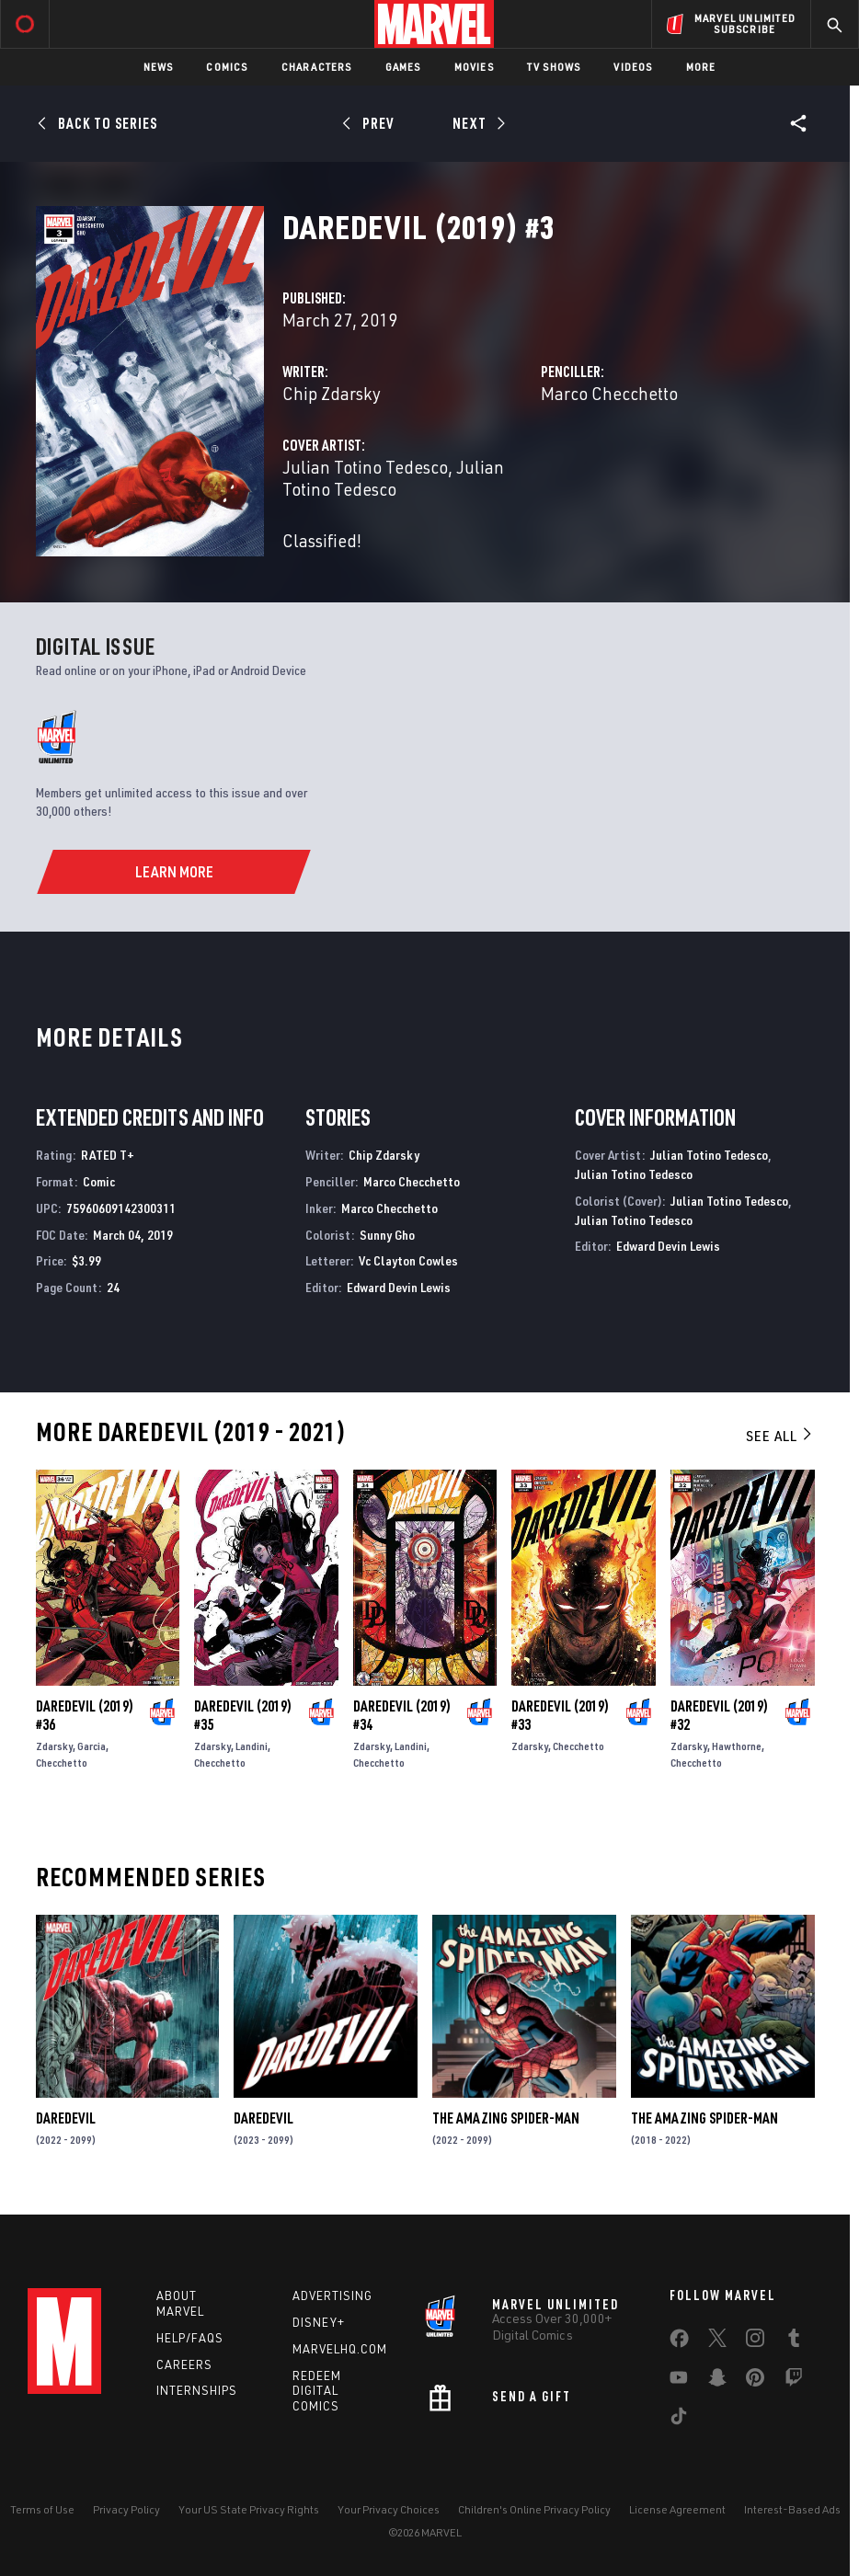 This screenshot has width=859, height=2576. I want to click on Internships, so click(196, 2390).